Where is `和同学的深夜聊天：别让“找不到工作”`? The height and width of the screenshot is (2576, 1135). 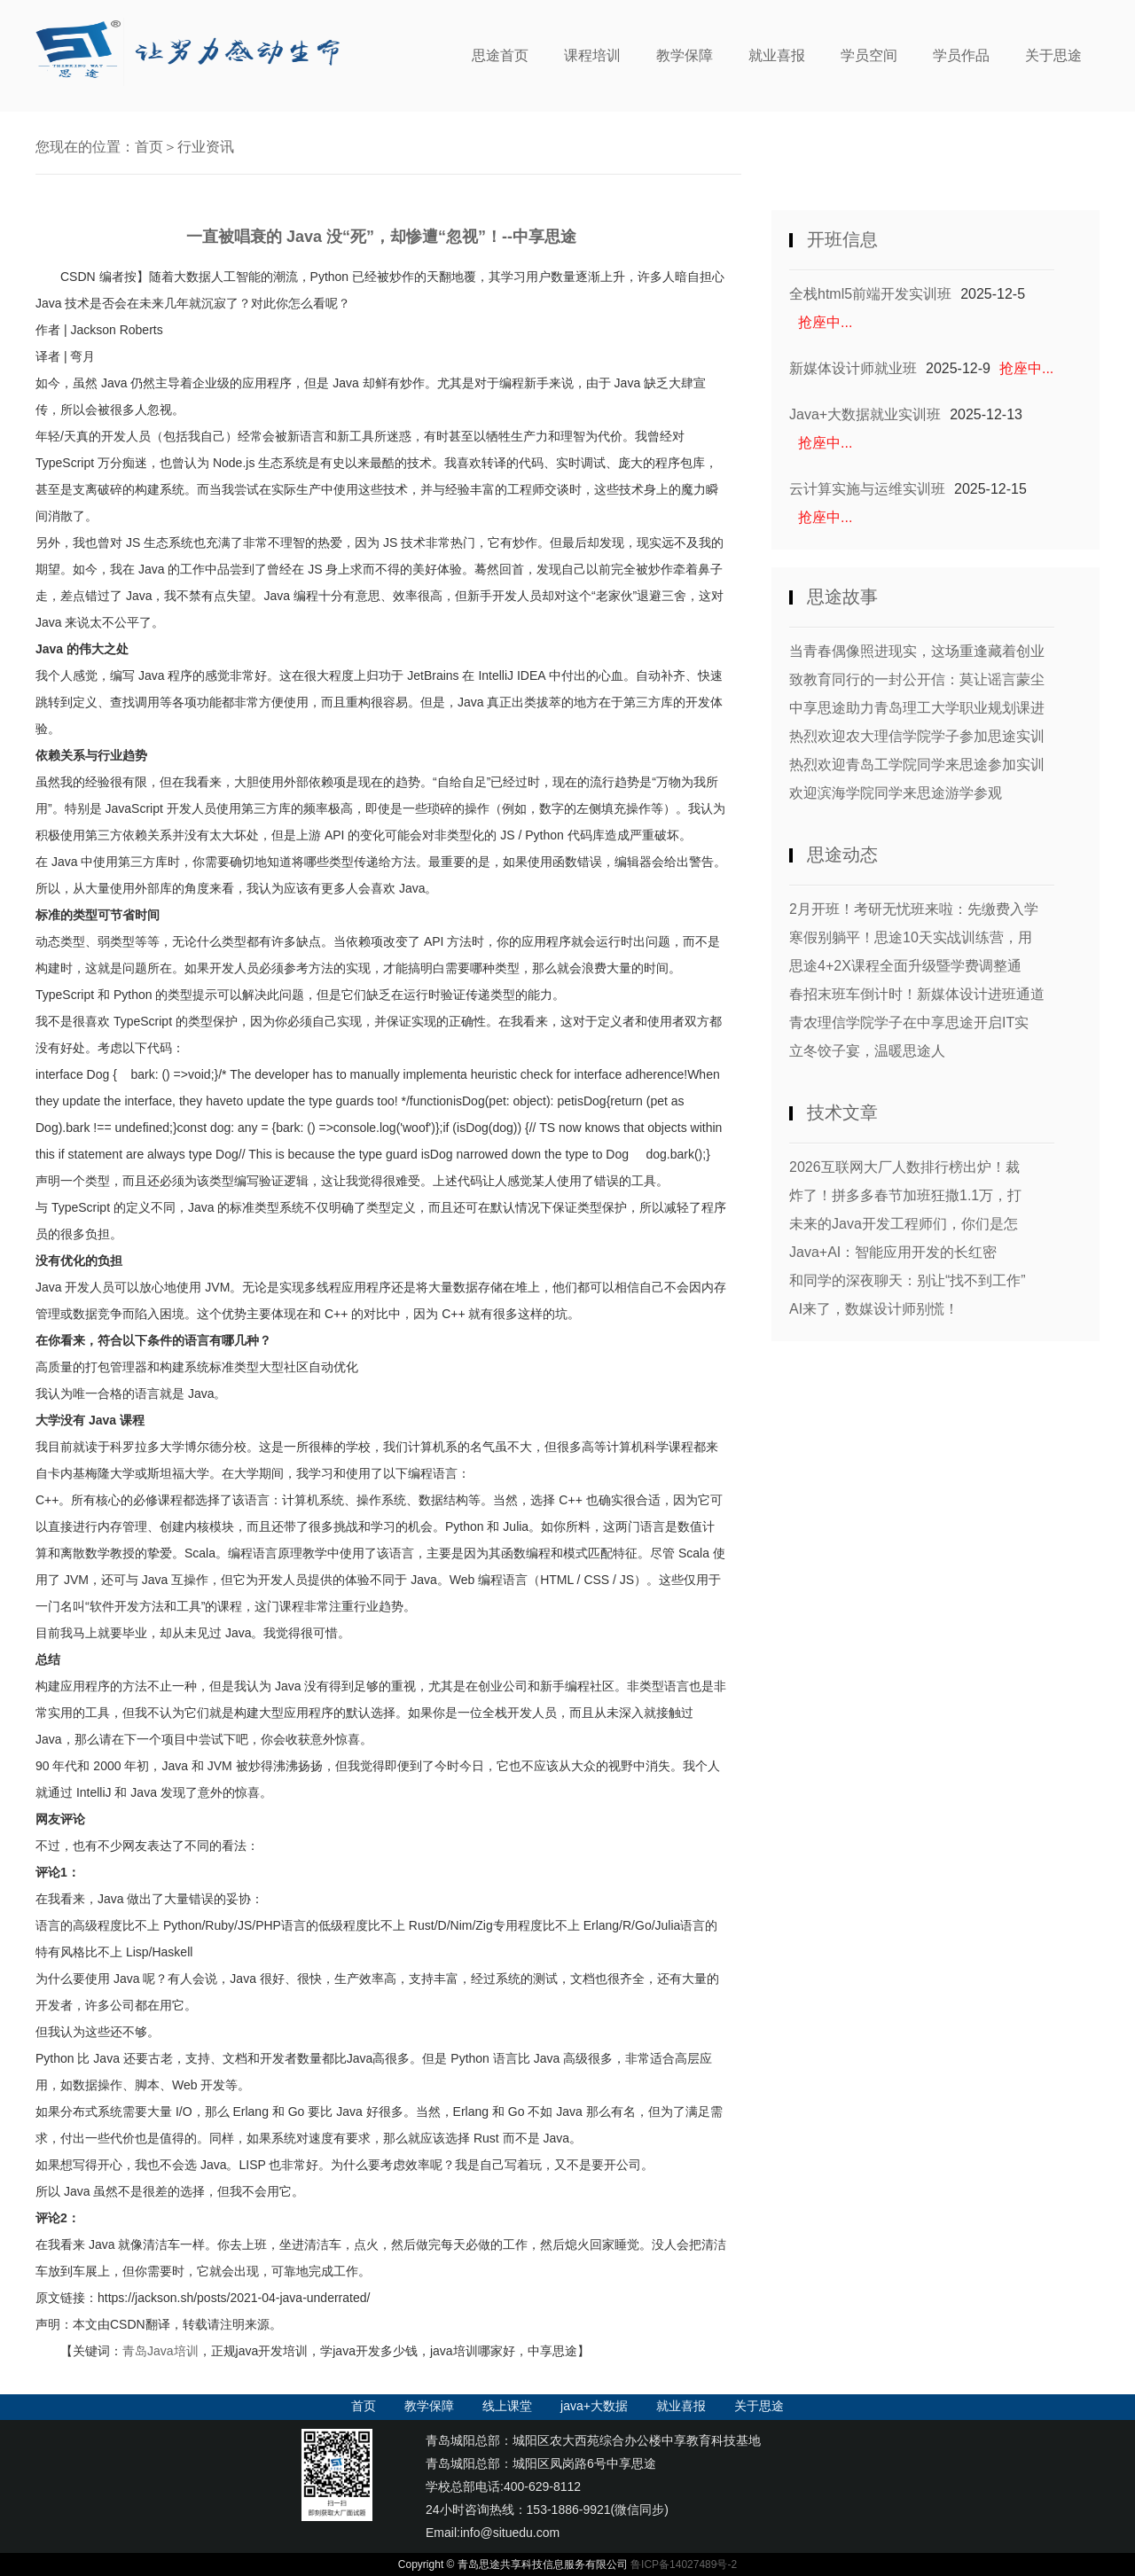 和同学的深夜聊天：别让“找不到工作” is located at coordinates (907, 1280).